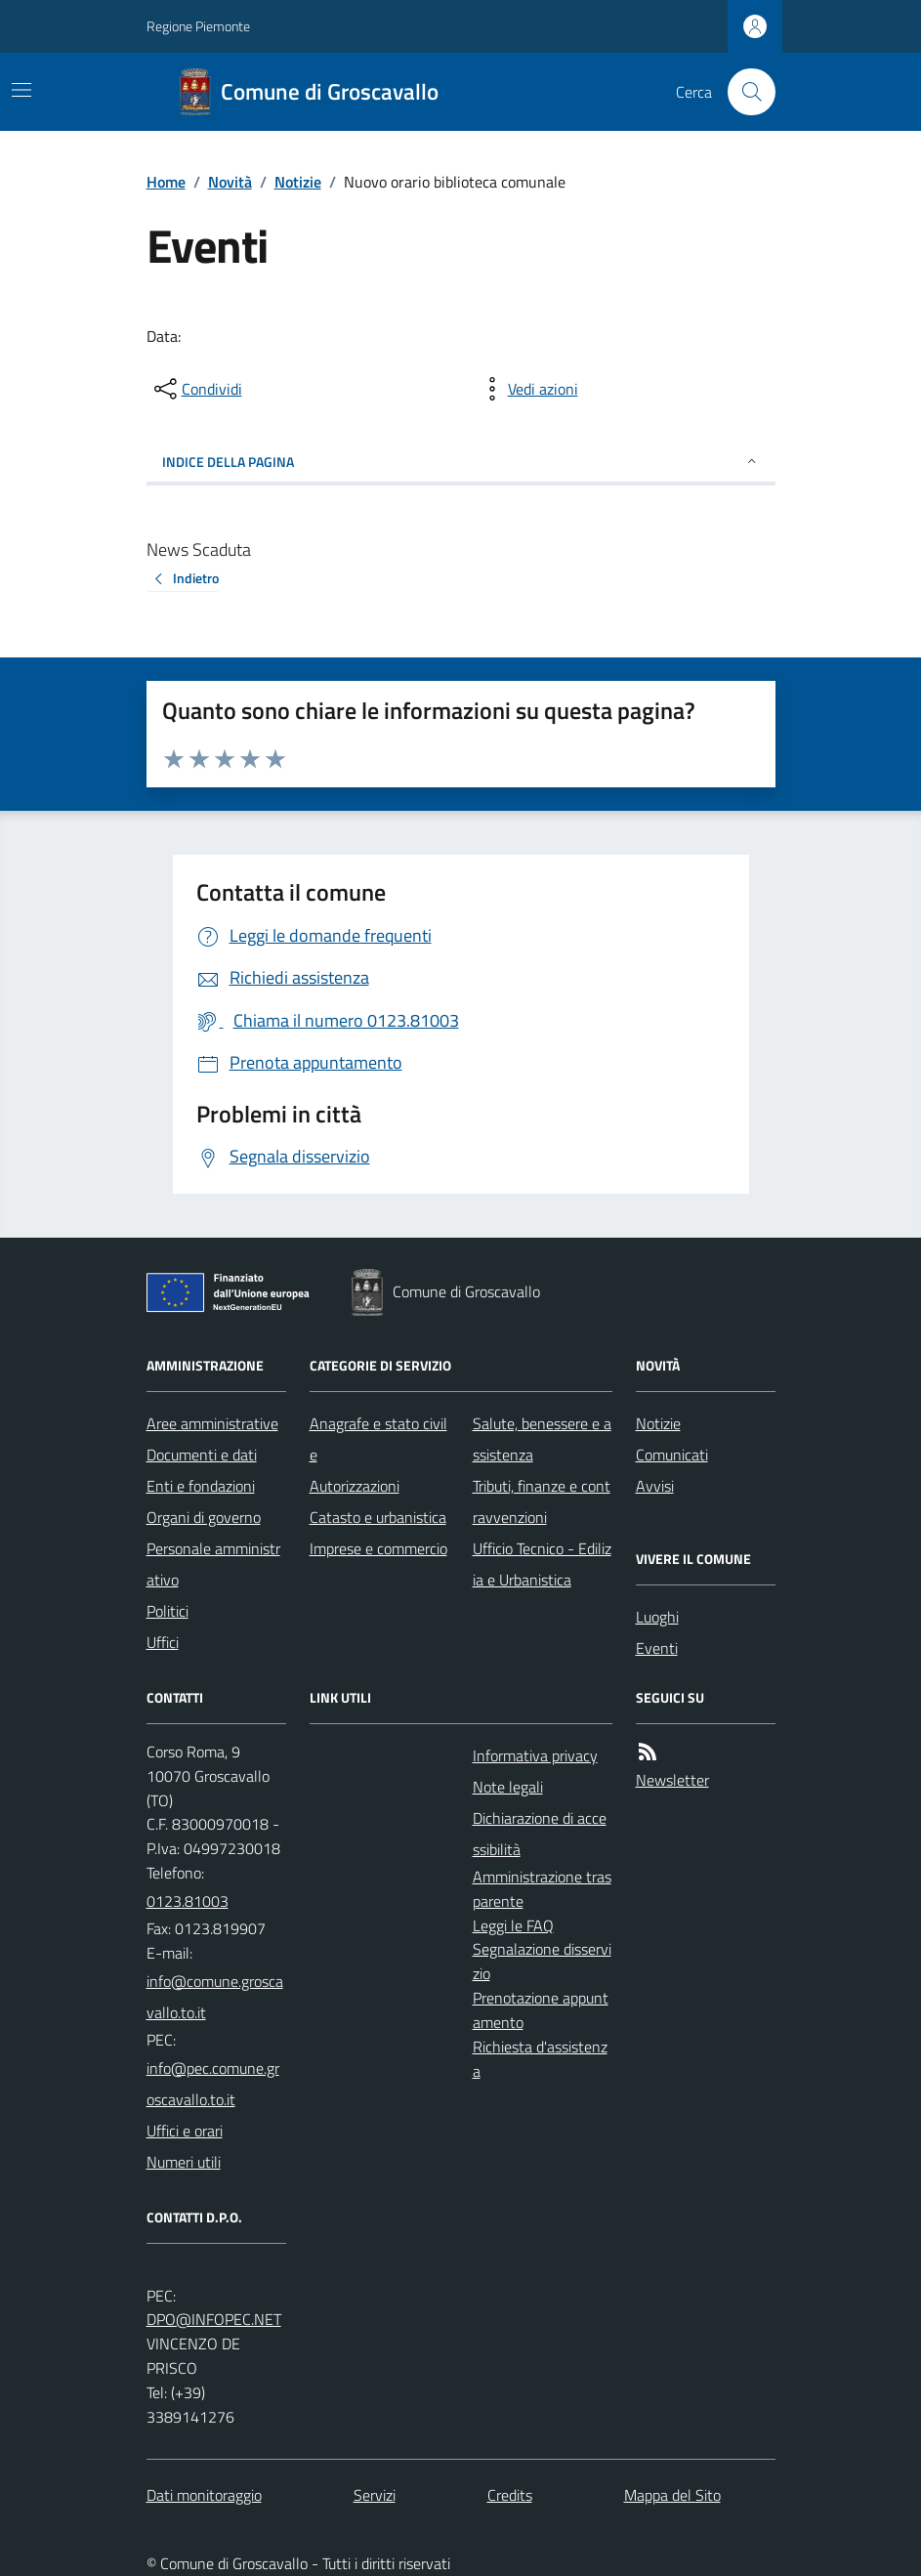 This screenshot has height=2576, width=921. What do you see at coordinates (230, 181) in the screenshot?
I see `Novità` at bounding box center [230, 181].